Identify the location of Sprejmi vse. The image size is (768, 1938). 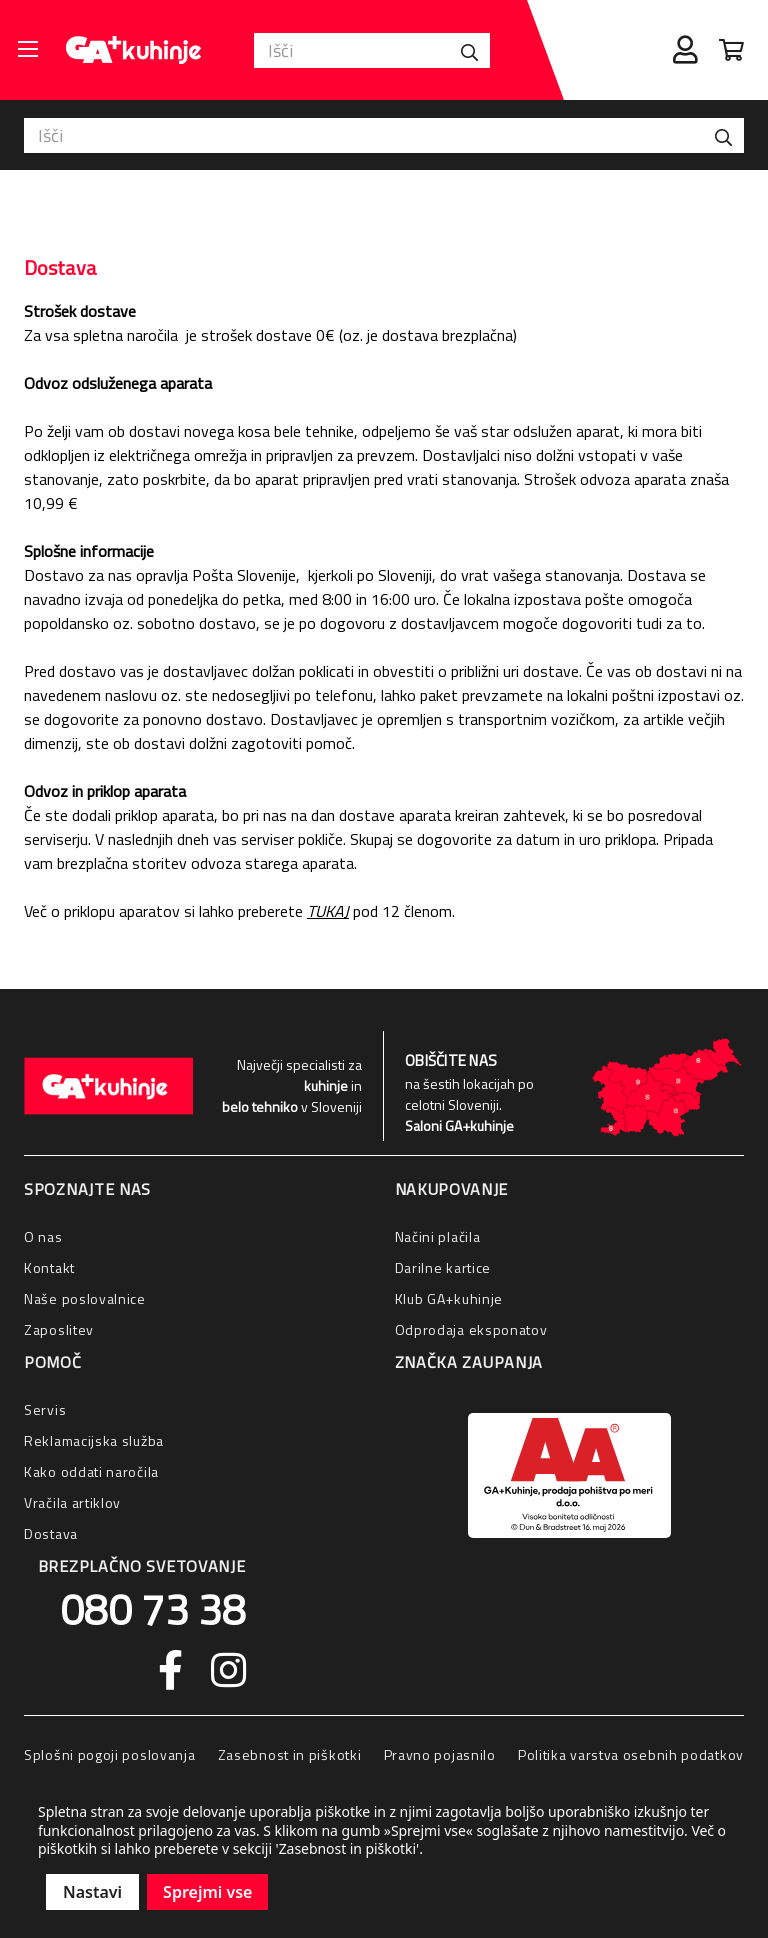
(207, 1892).